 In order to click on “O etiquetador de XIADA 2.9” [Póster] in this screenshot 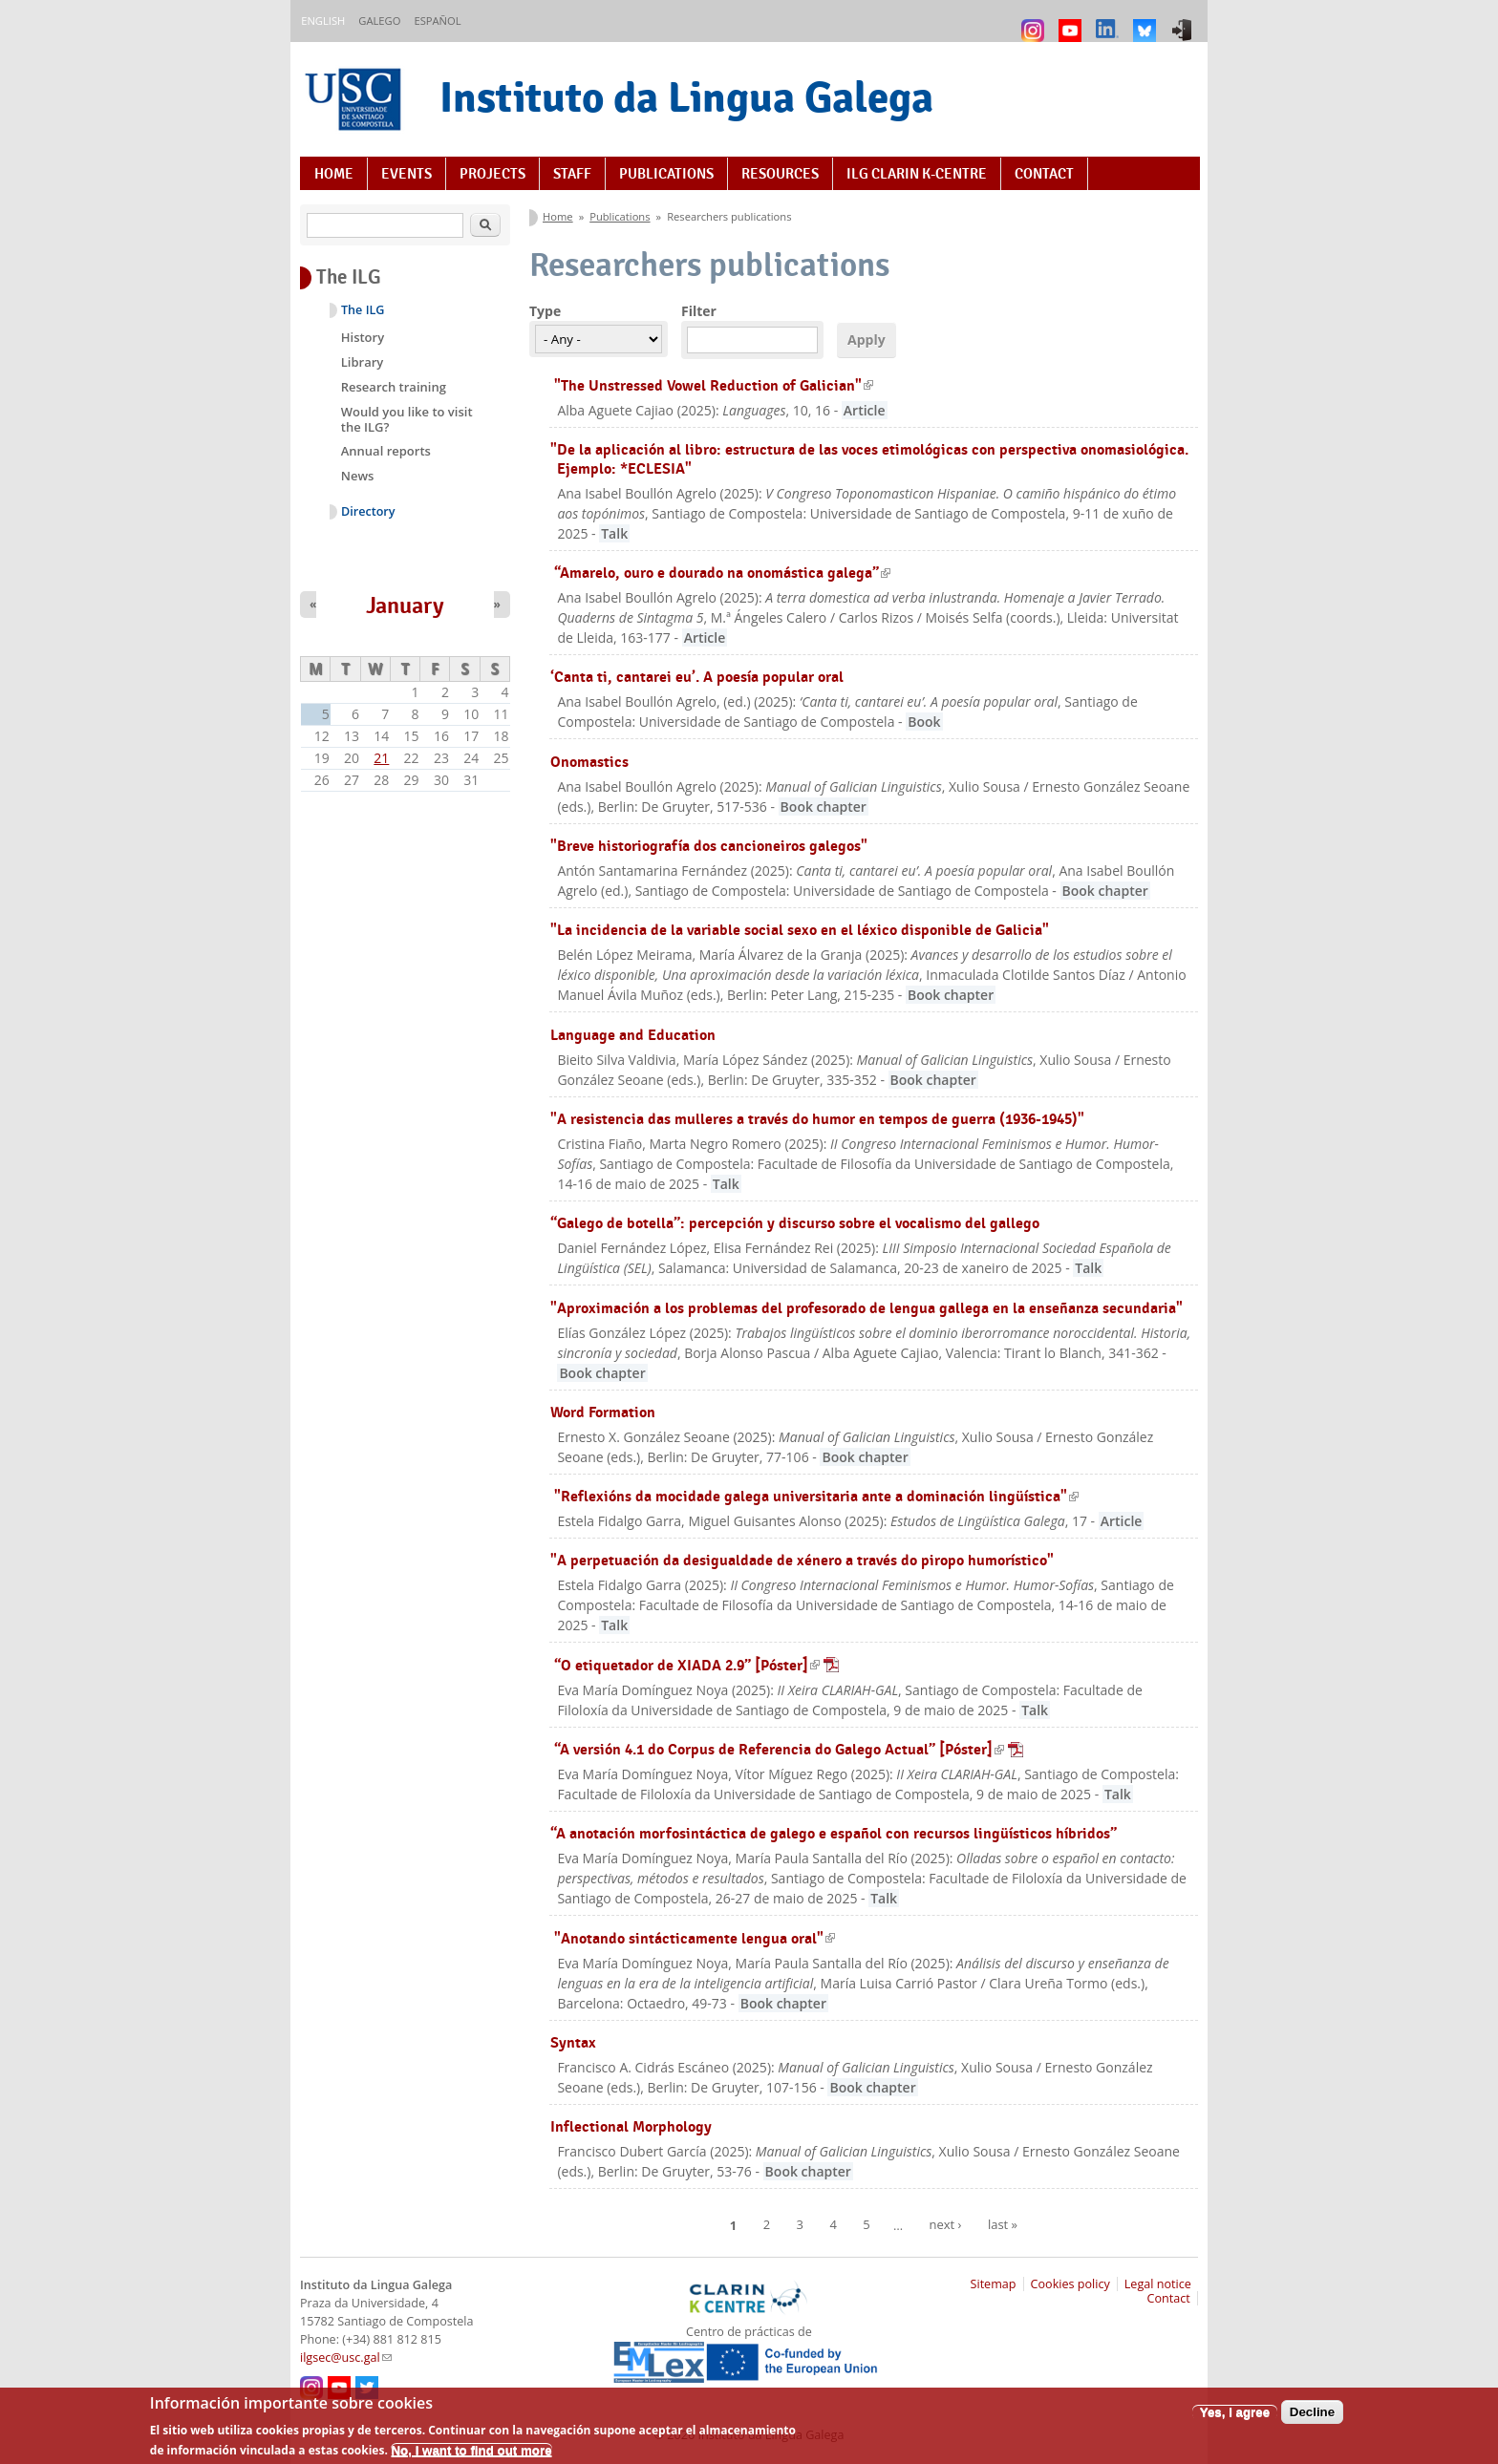, I will do `click(696, 1665)`.